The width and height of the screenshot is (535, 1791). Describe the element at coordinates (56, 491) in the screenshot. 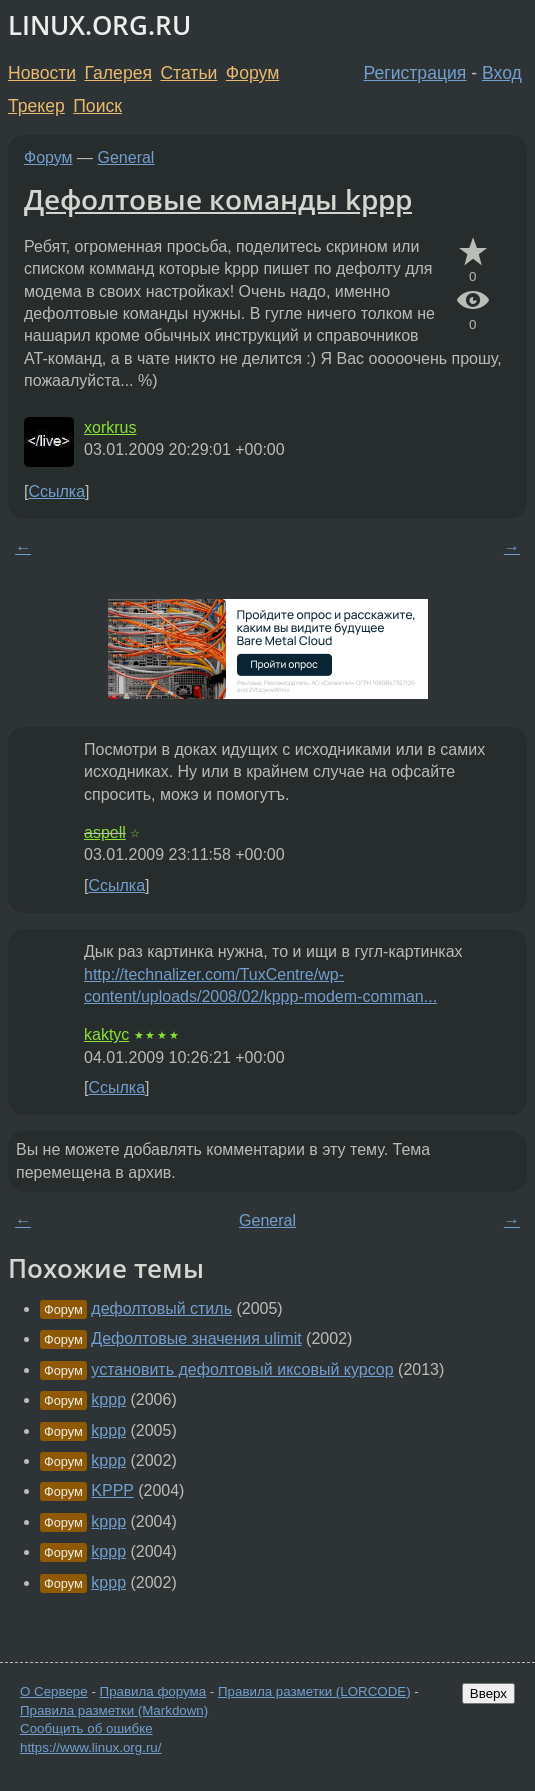

I see `Ссылка` at that location.